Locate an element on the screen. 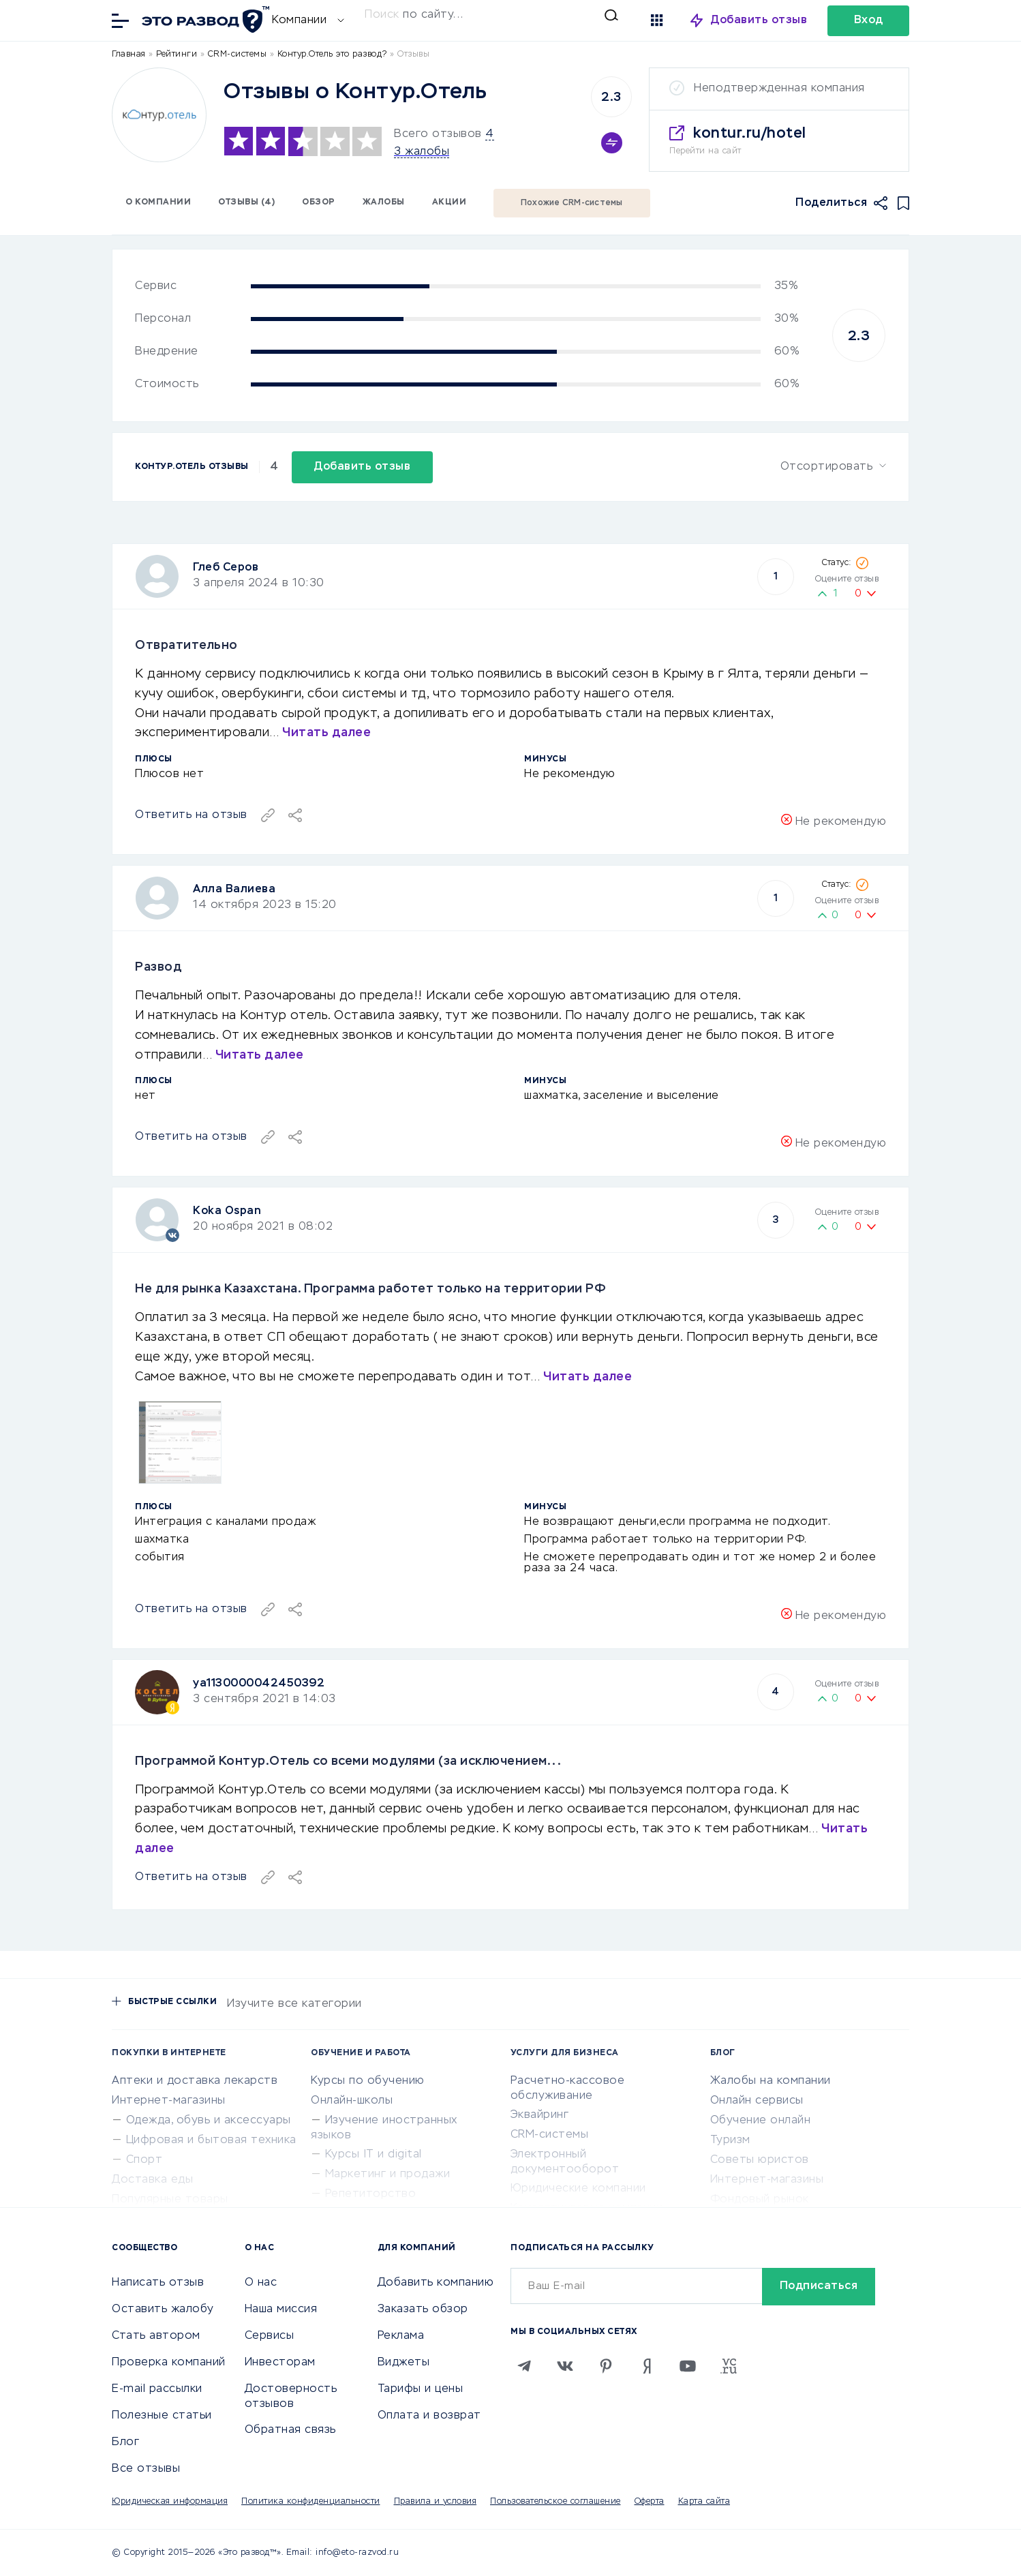 Image resolution: width=1021 pixels, height=2576 pixels. Программой Контур.Отель со всеми модулями (за исключением... is located at coordinates (348, 1761).